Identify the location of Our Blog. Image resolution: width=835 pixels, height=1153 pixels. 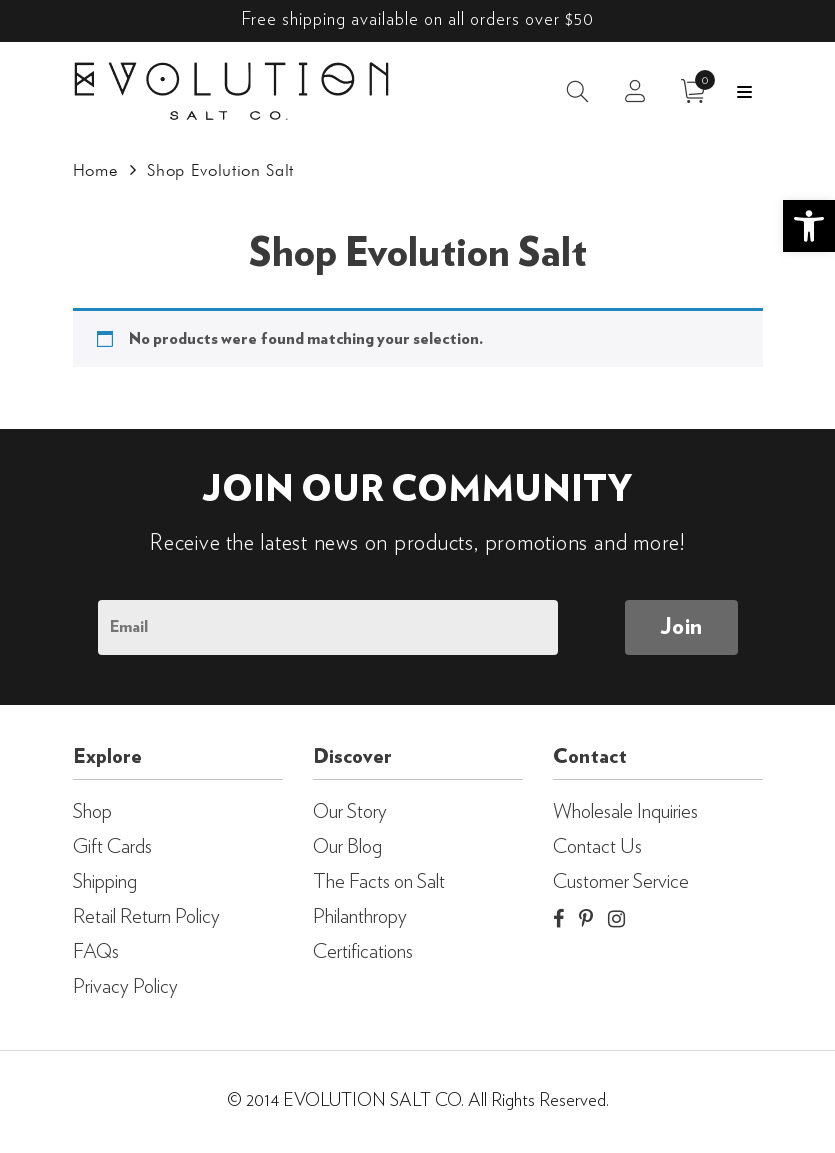
(347, 847).